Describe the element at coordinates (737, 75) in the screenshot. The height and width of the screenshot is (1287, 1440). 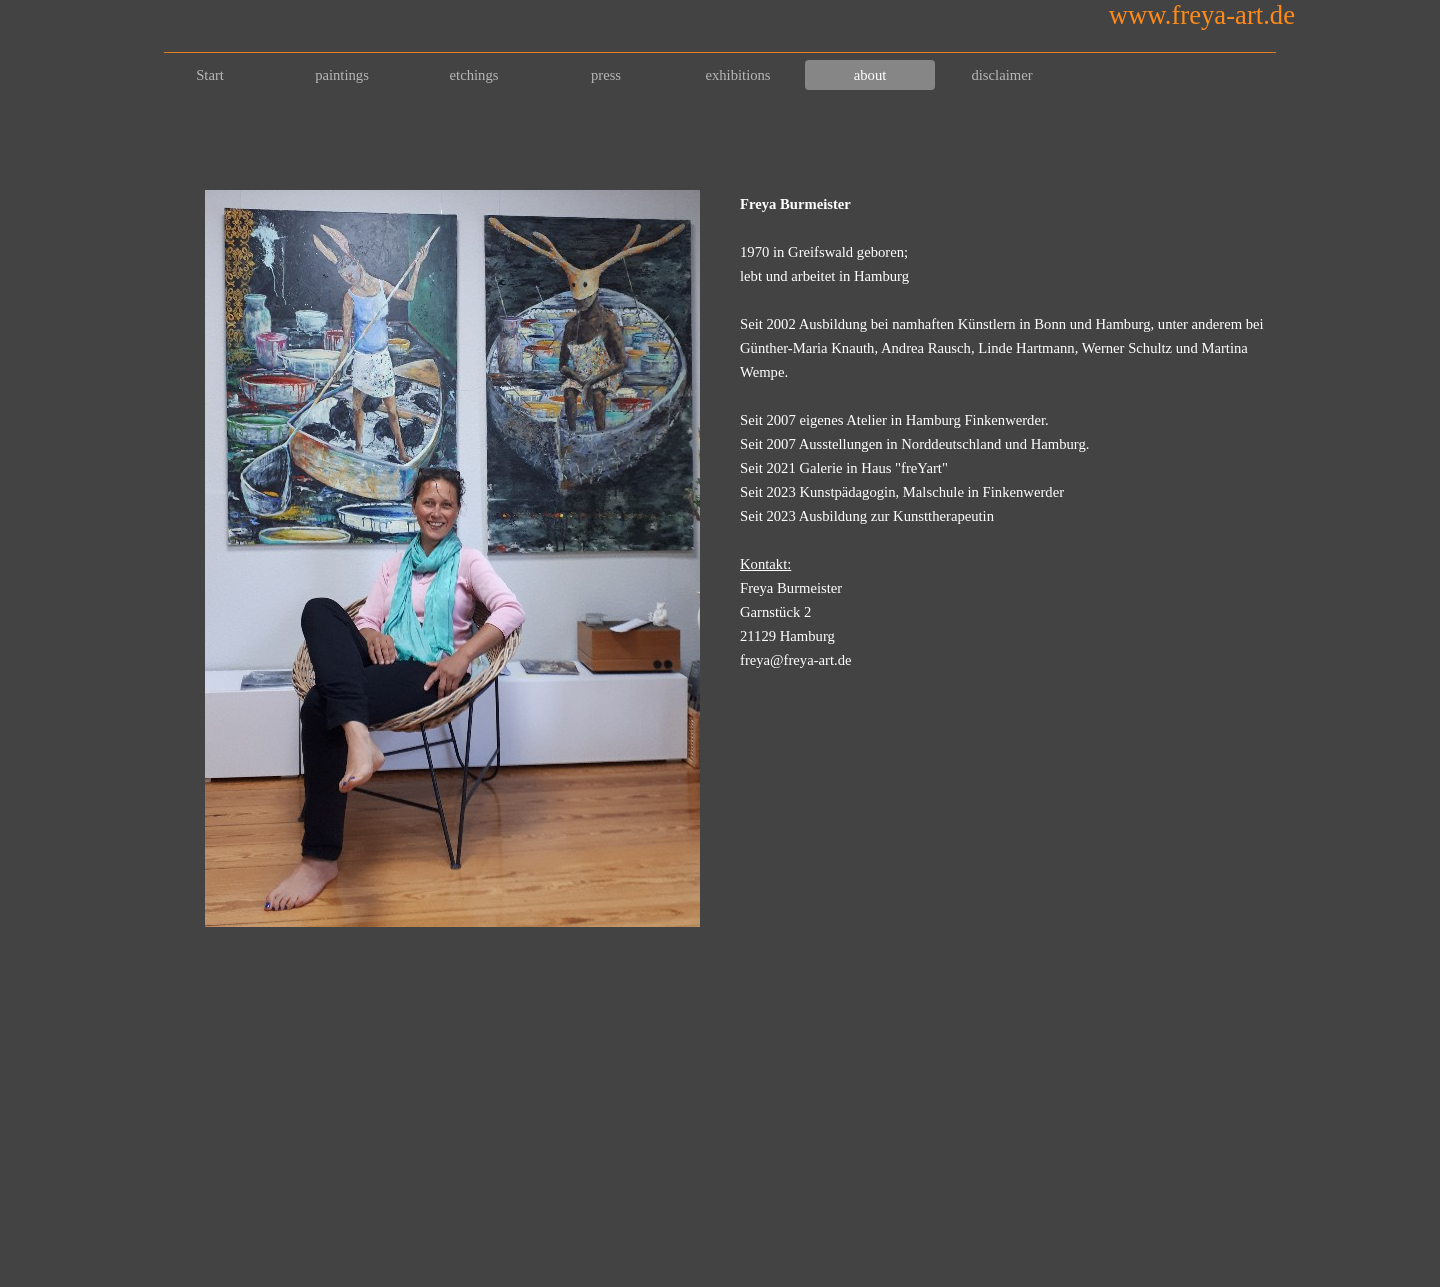
I see `exhibitions` at that location.